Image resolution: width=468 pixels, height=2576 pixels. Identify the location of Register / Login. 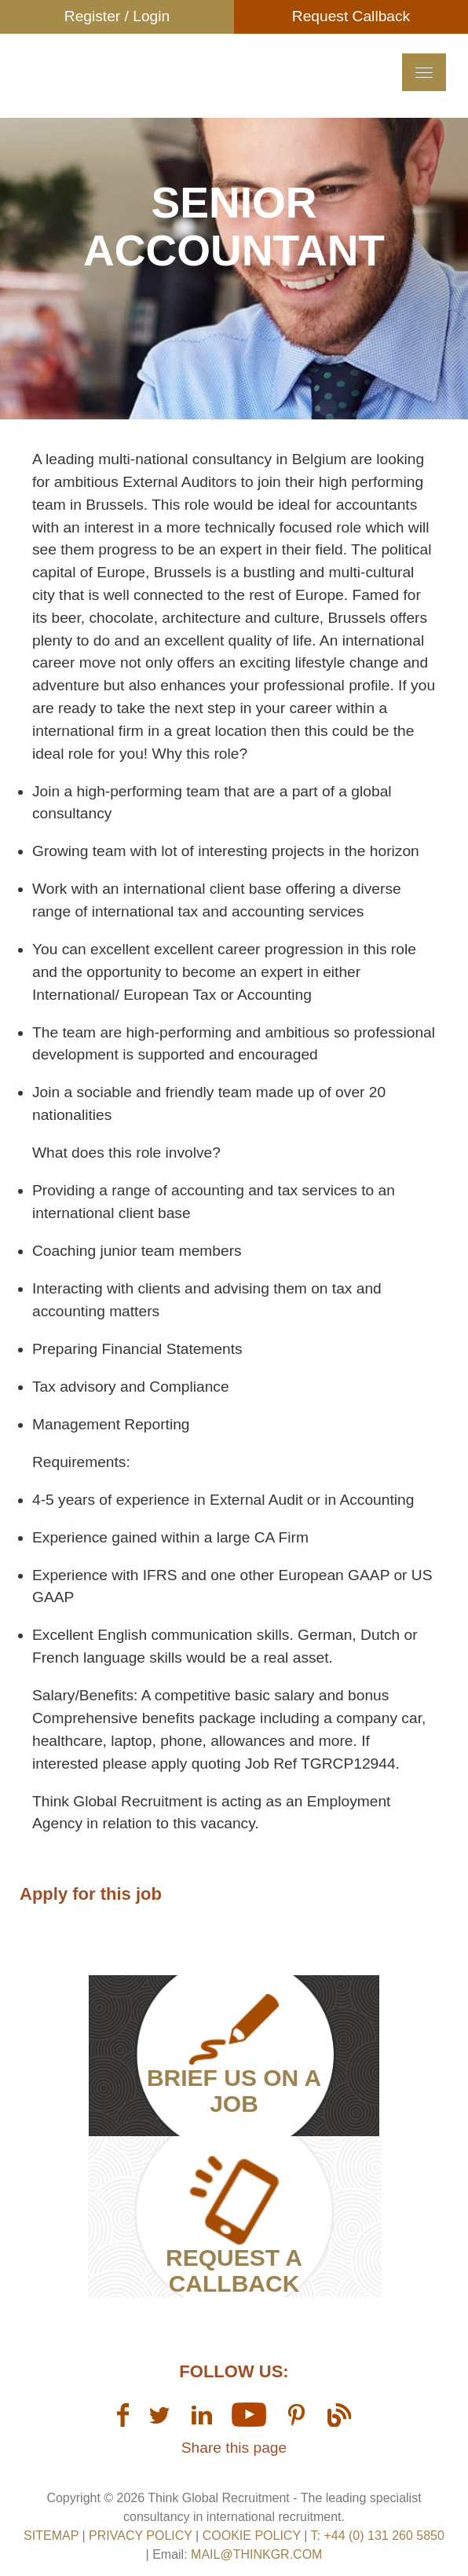
(117, 16).